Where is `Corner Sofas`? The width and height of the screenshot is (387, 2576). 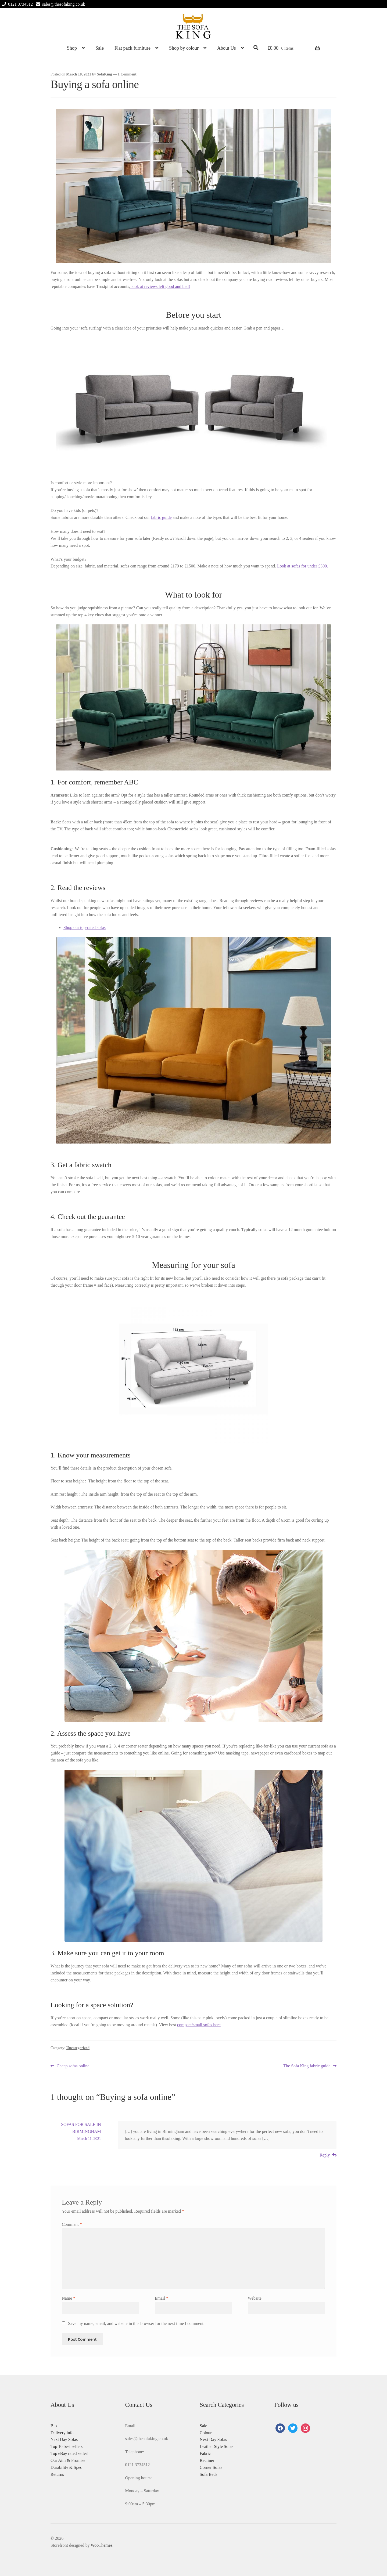 Corner Sofas is located at coordinates (211, 2467).